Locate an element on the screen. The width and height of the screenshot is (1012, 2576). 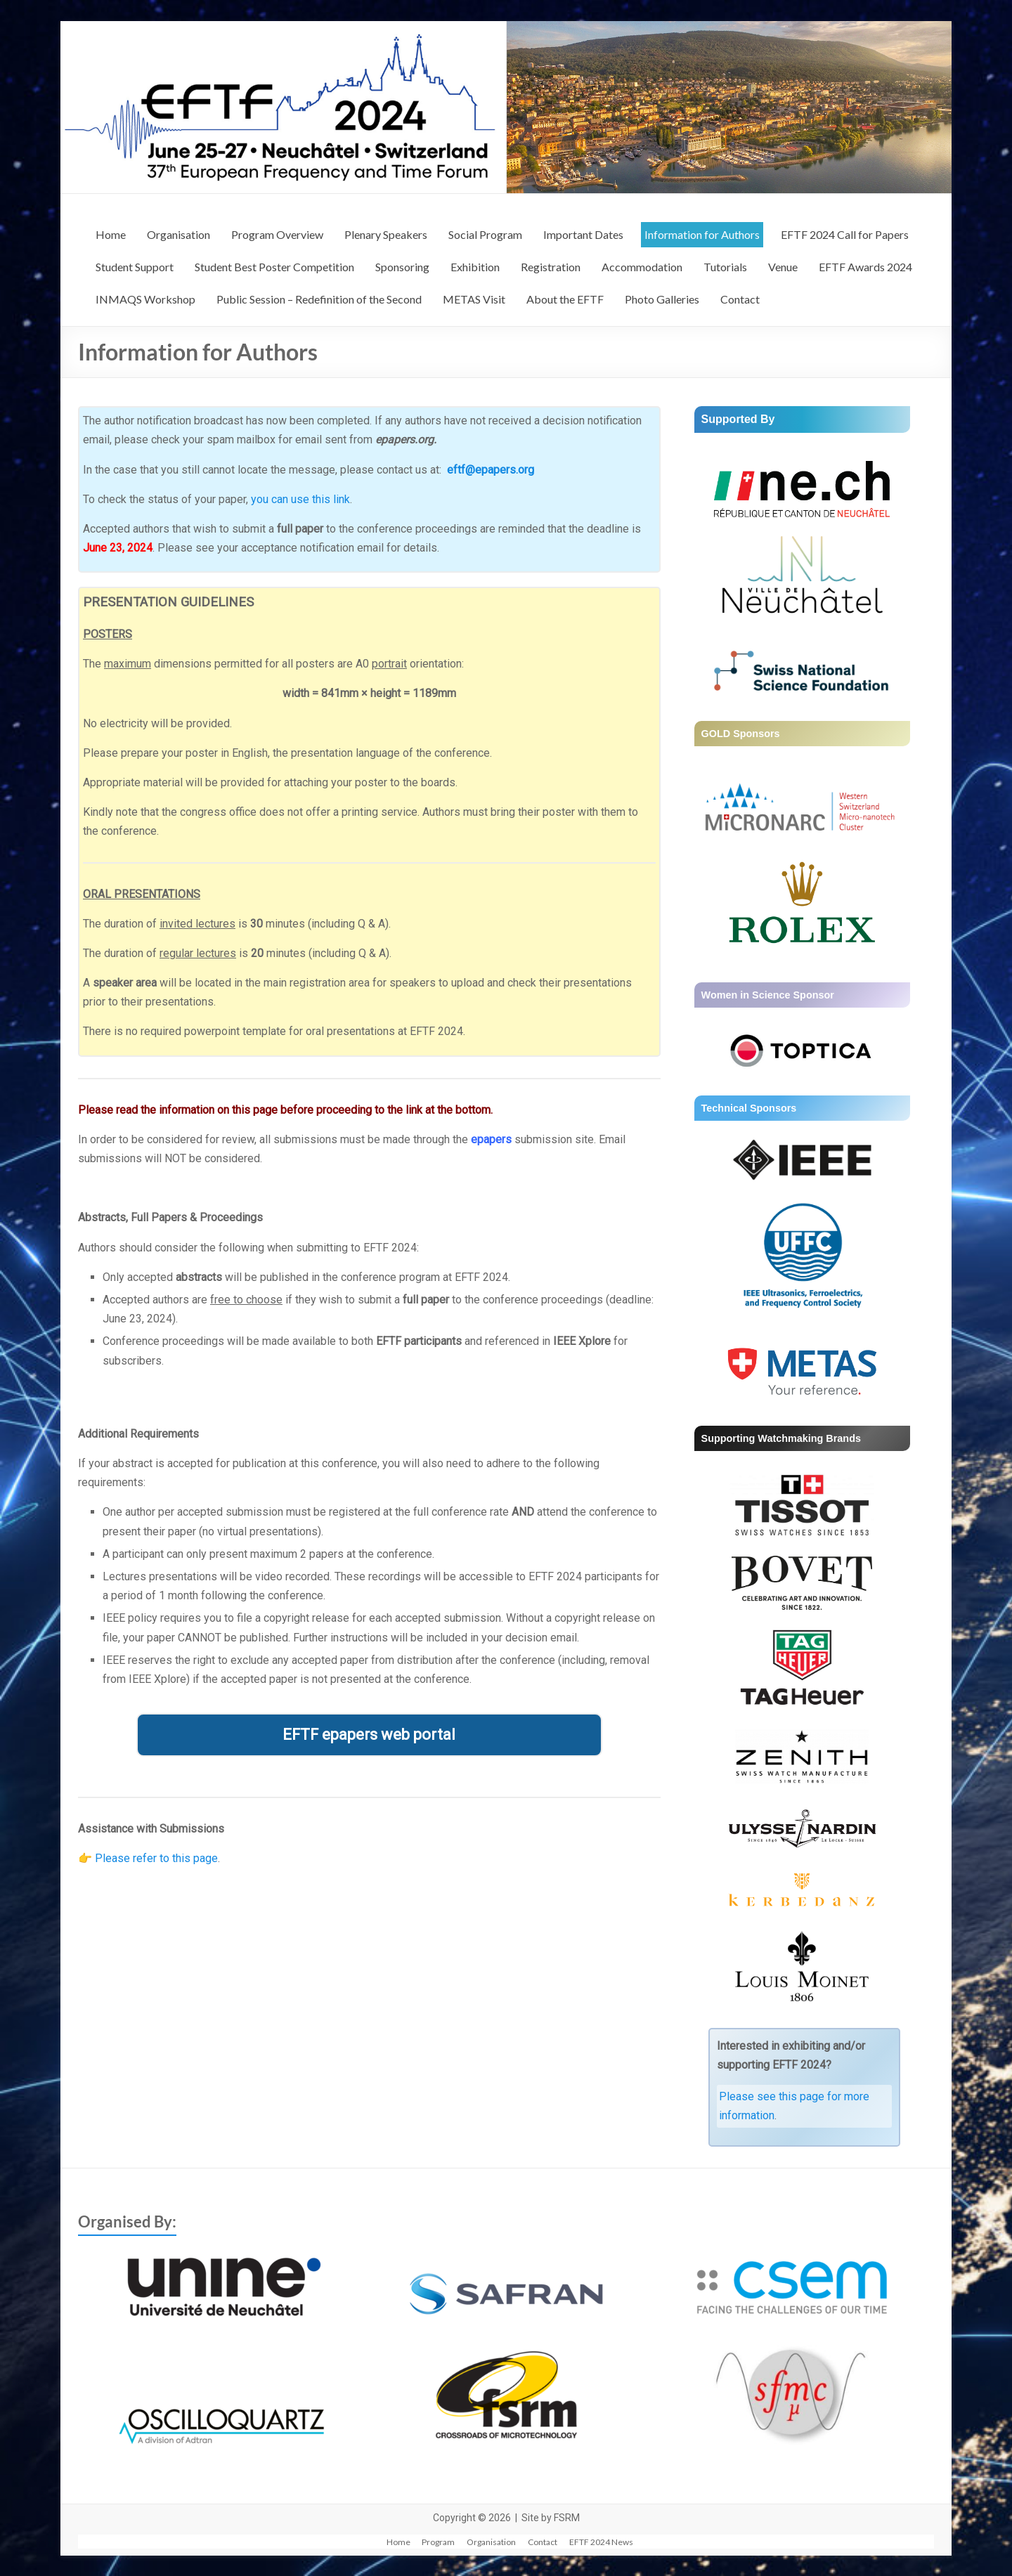
About the EFTF is located at coordinates (565, 299).